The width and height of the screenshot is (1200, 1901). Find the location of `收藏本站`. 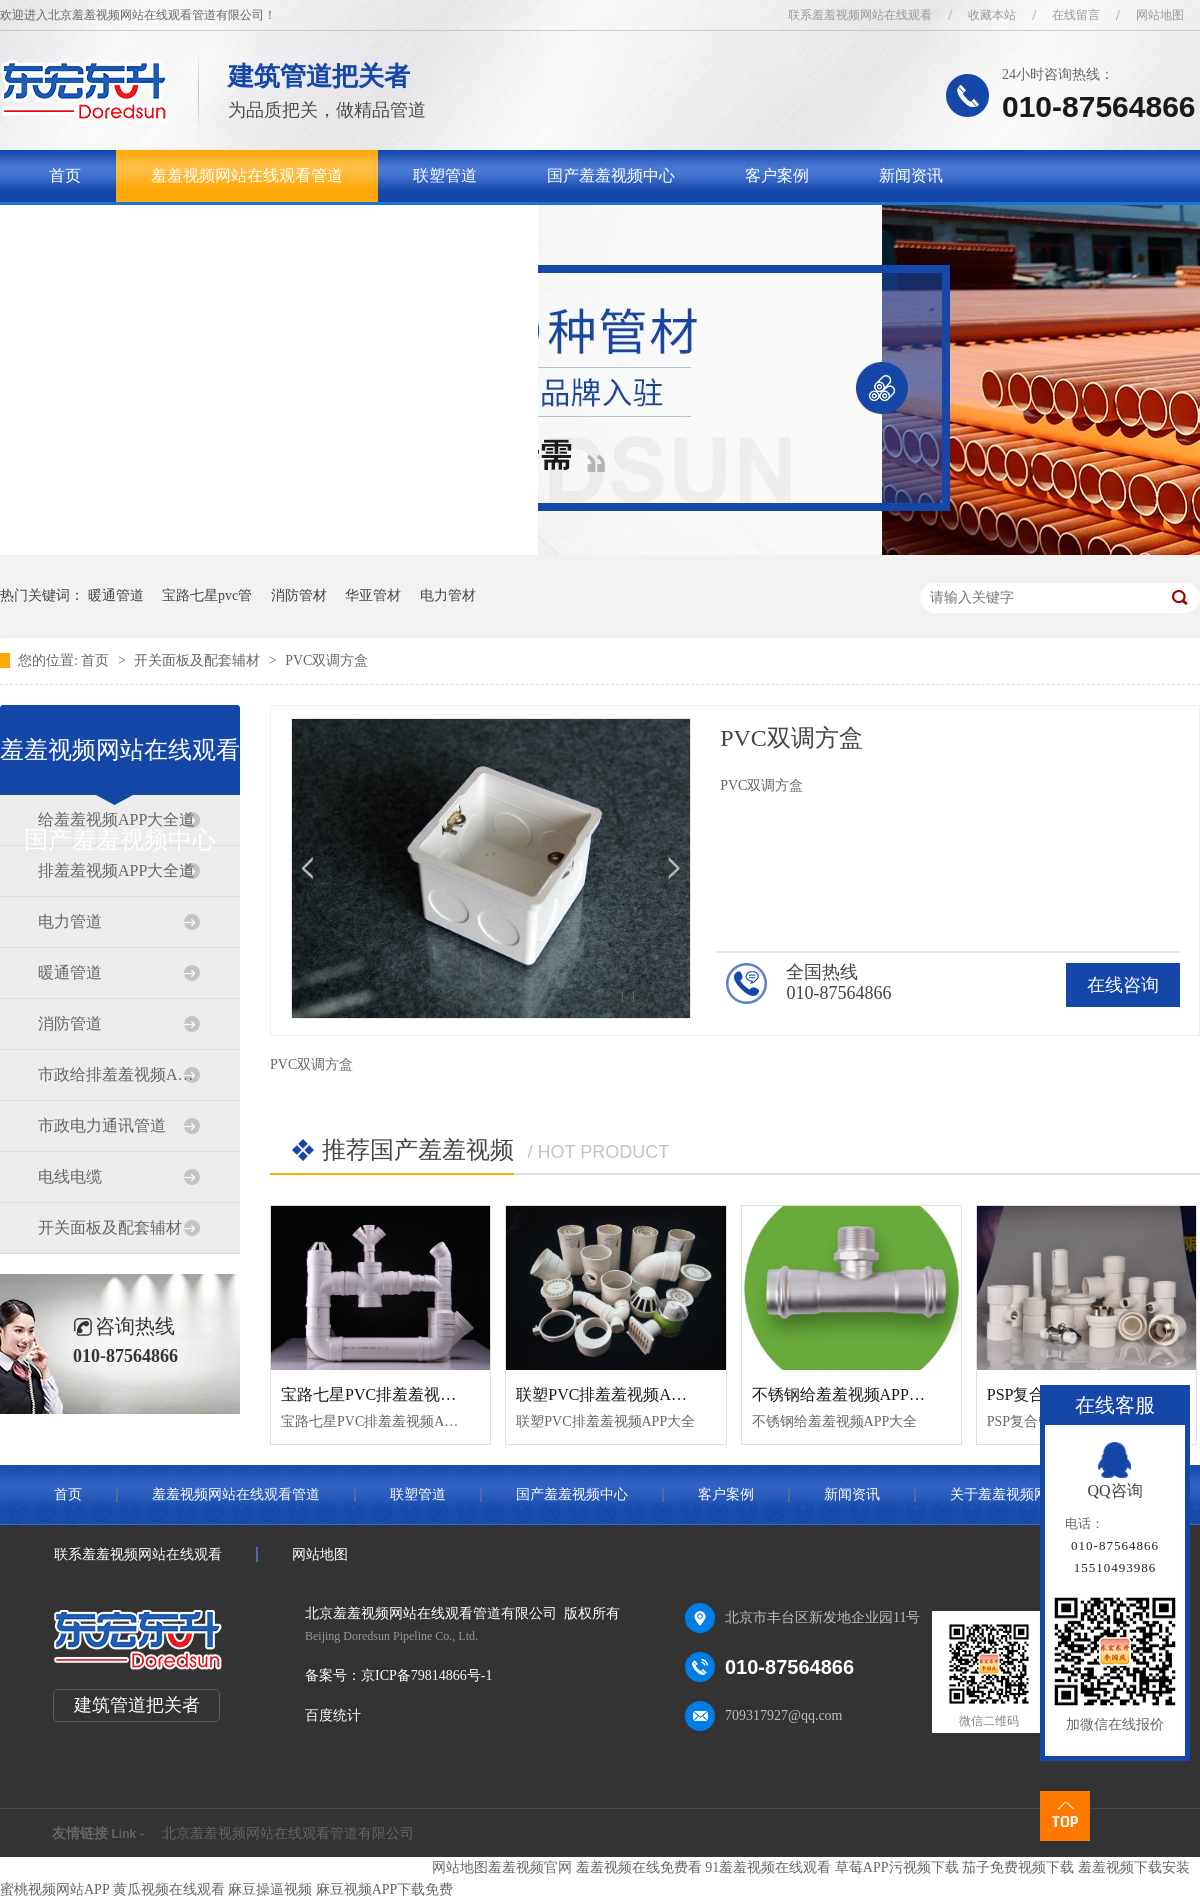

收藏本站 is located at coordinates (992, 15).